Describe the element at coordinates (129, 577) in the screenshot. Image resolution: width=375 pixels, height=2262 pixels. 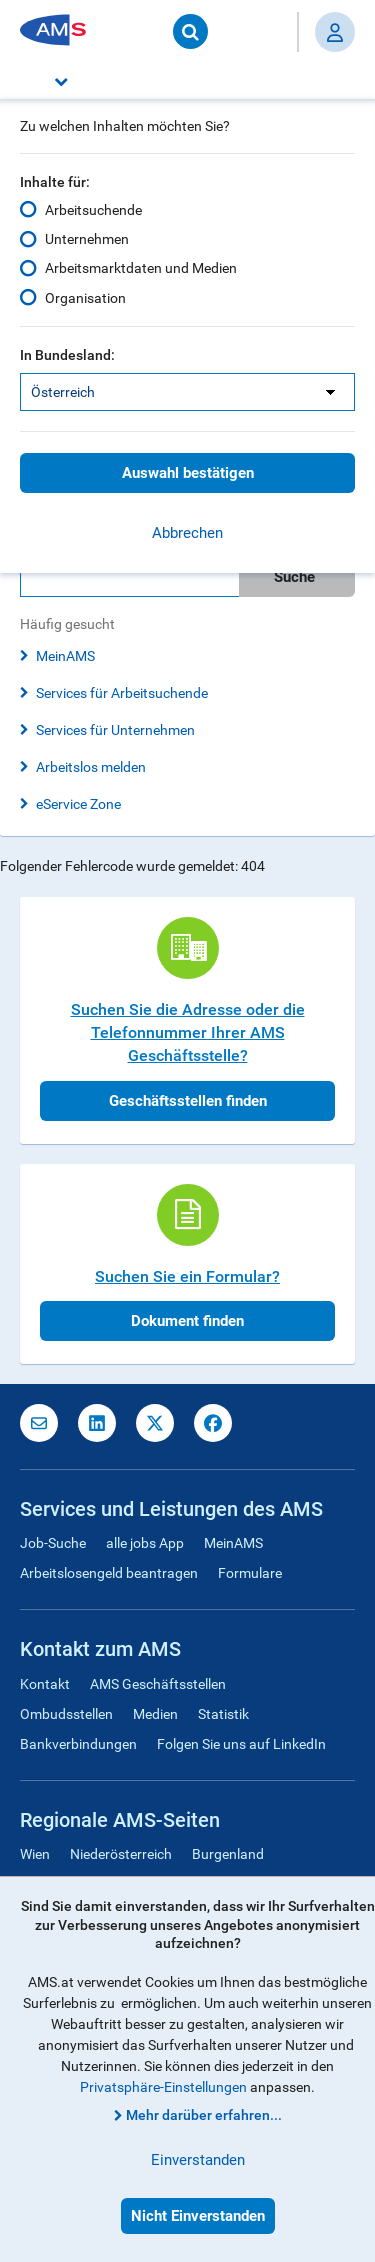
I see `[Bitte geben Sie Ihren Suchbegriff ein]` at that location.